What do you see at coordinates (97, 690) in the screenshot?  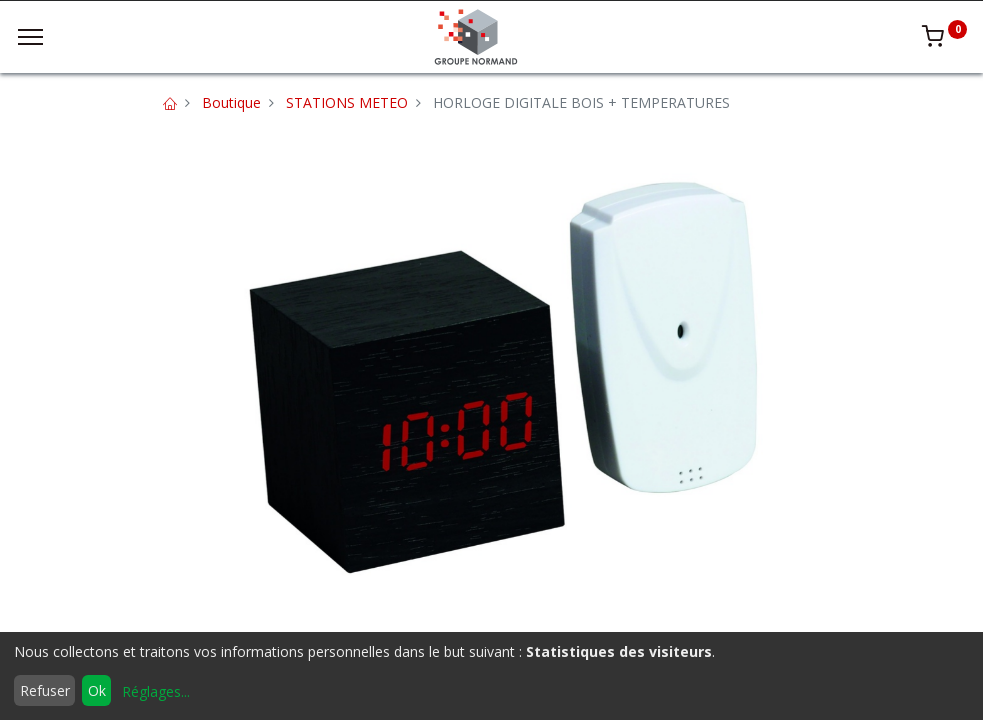 I see `Ok` at bounding box center [97, 690].